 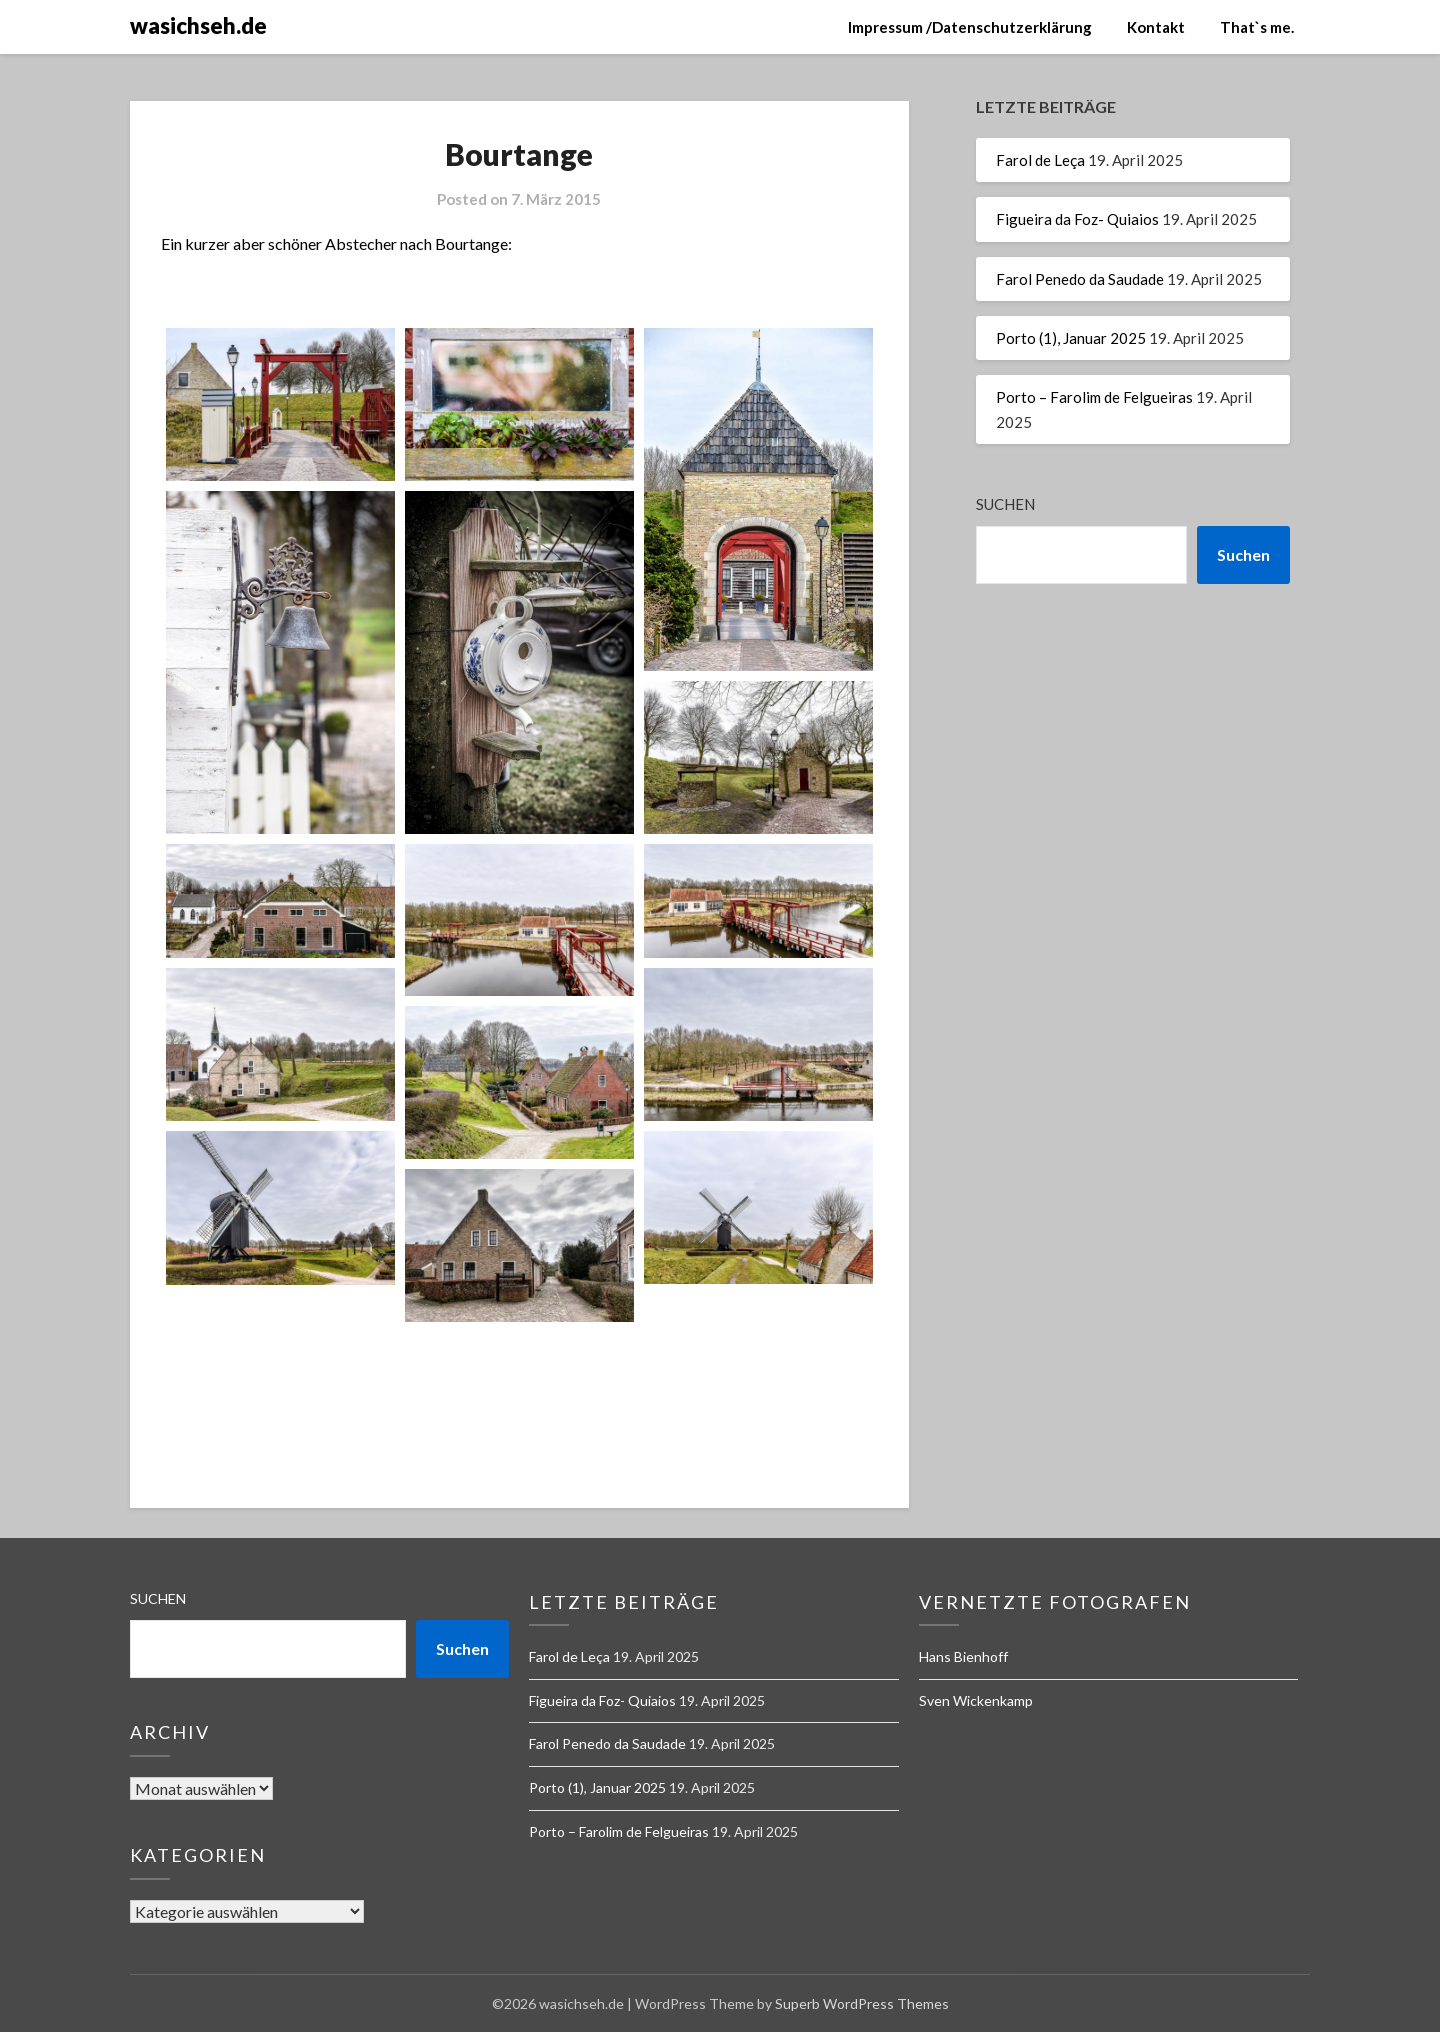 What do you see at coordinates (1080, 279) in the screenshot?
I see `Farol Penedo da Saudade` at bounding box center [1080, 279].